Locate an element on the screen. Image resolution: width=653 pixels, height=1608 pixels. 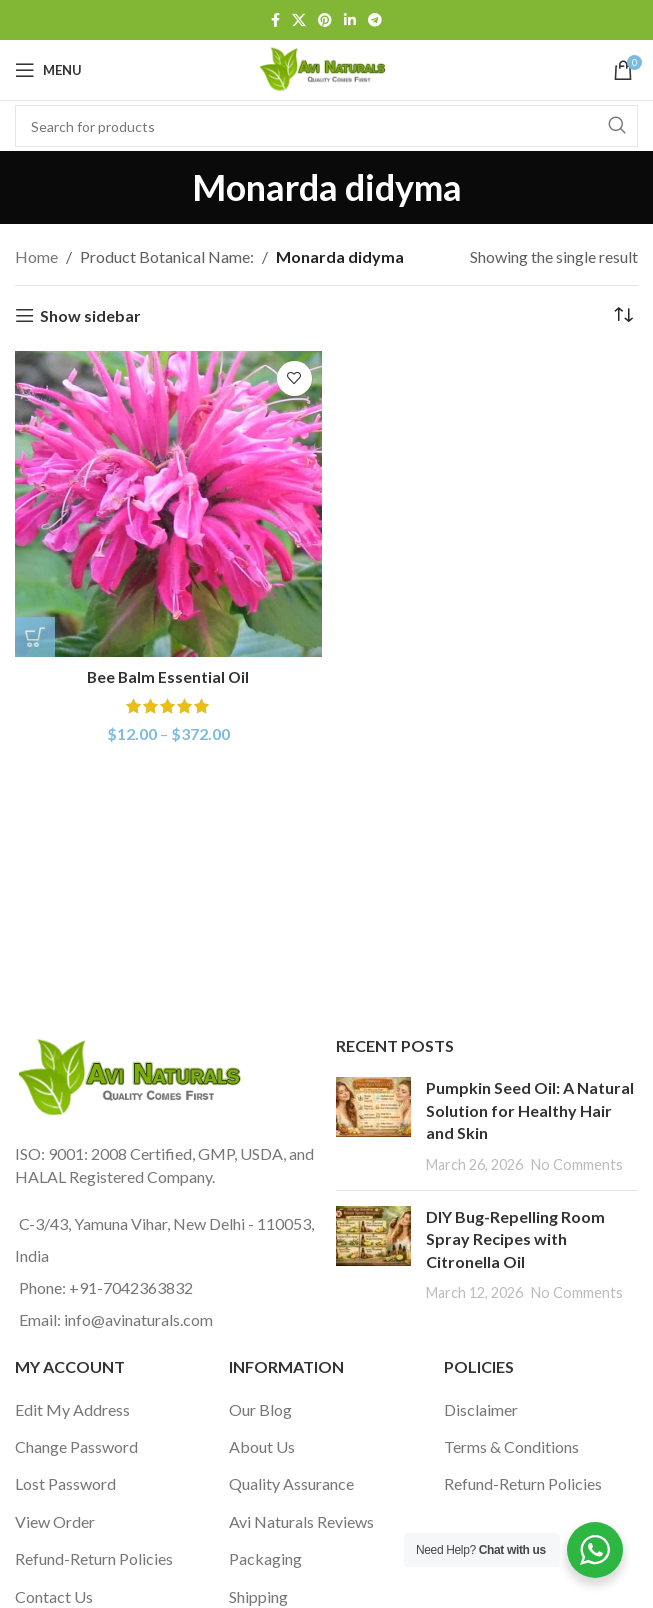
Refund-Return Policies is located at coordinates (94, 1558).